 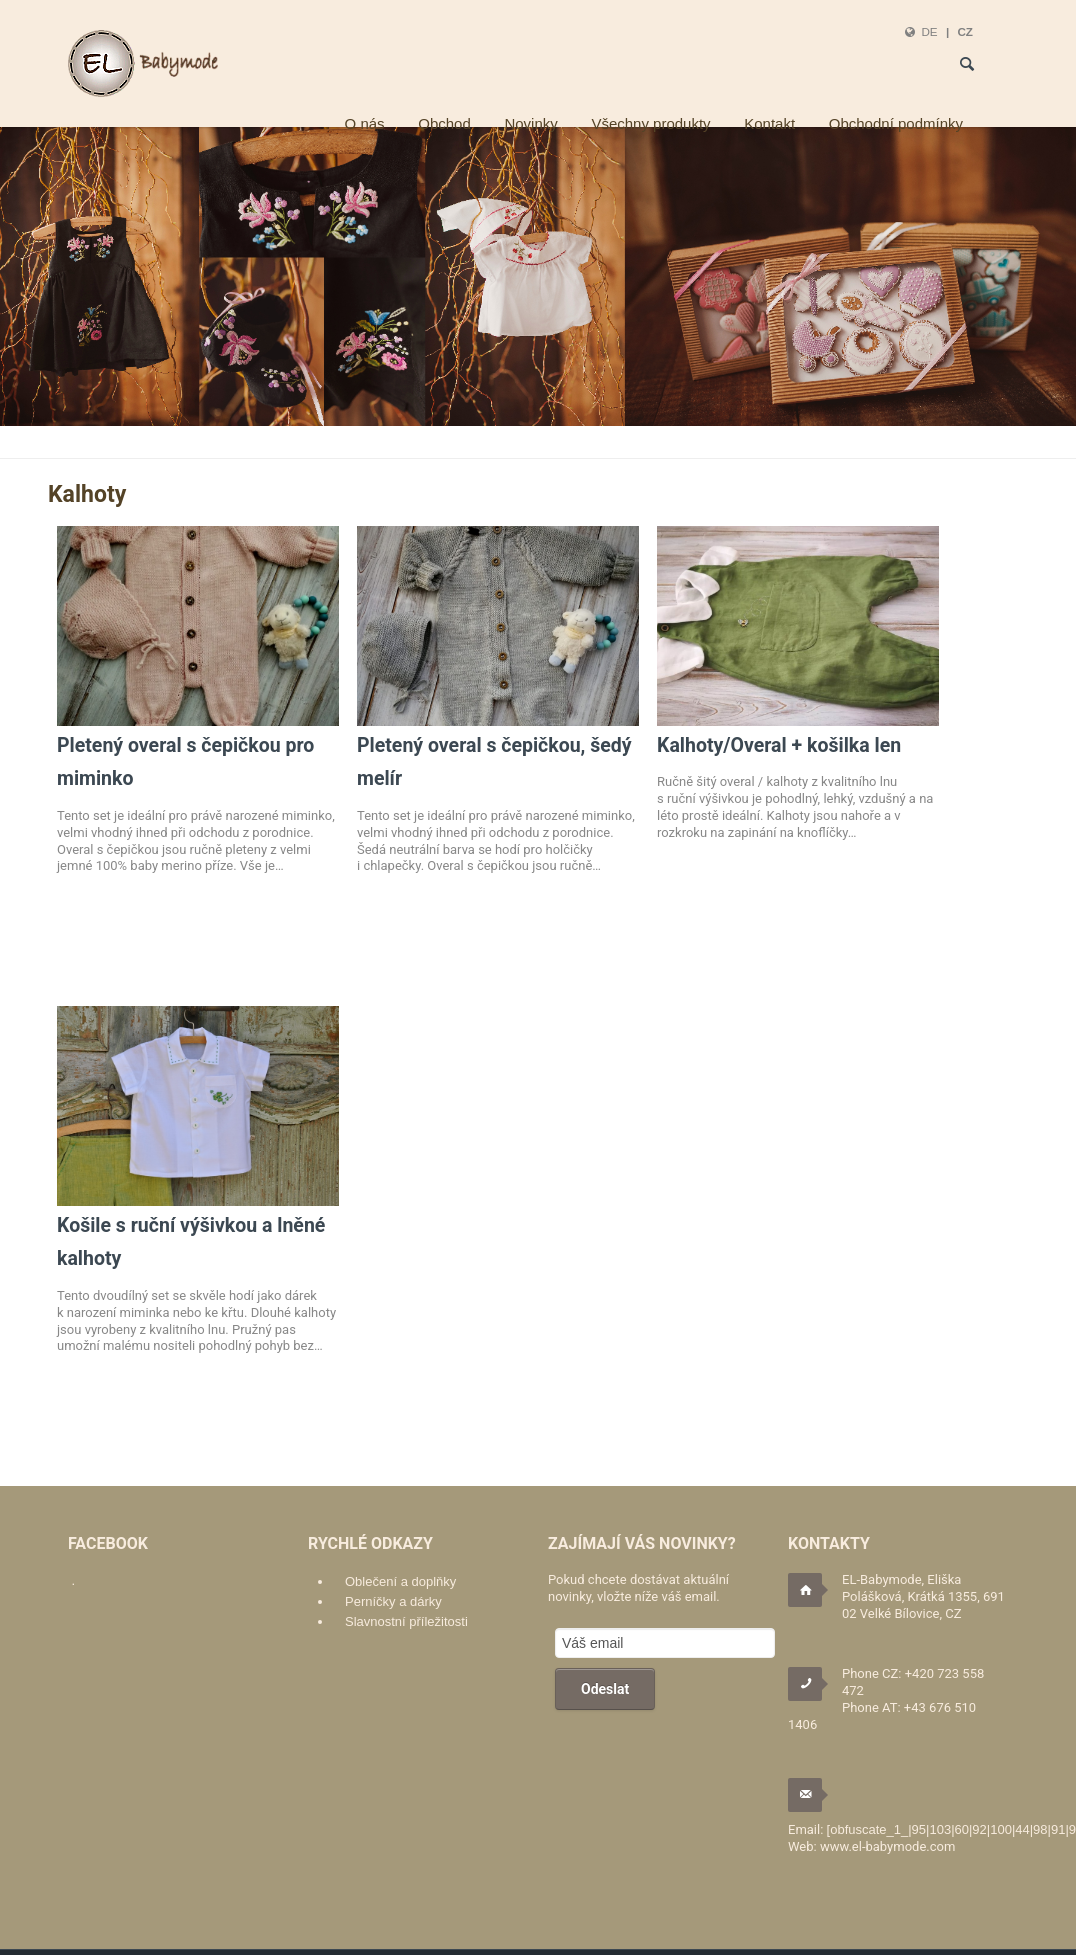 What do you see at coordinates (400, 1581) in the screenshot?
I see `Oblečení a doplňky` at bounding box center [400, 1581].